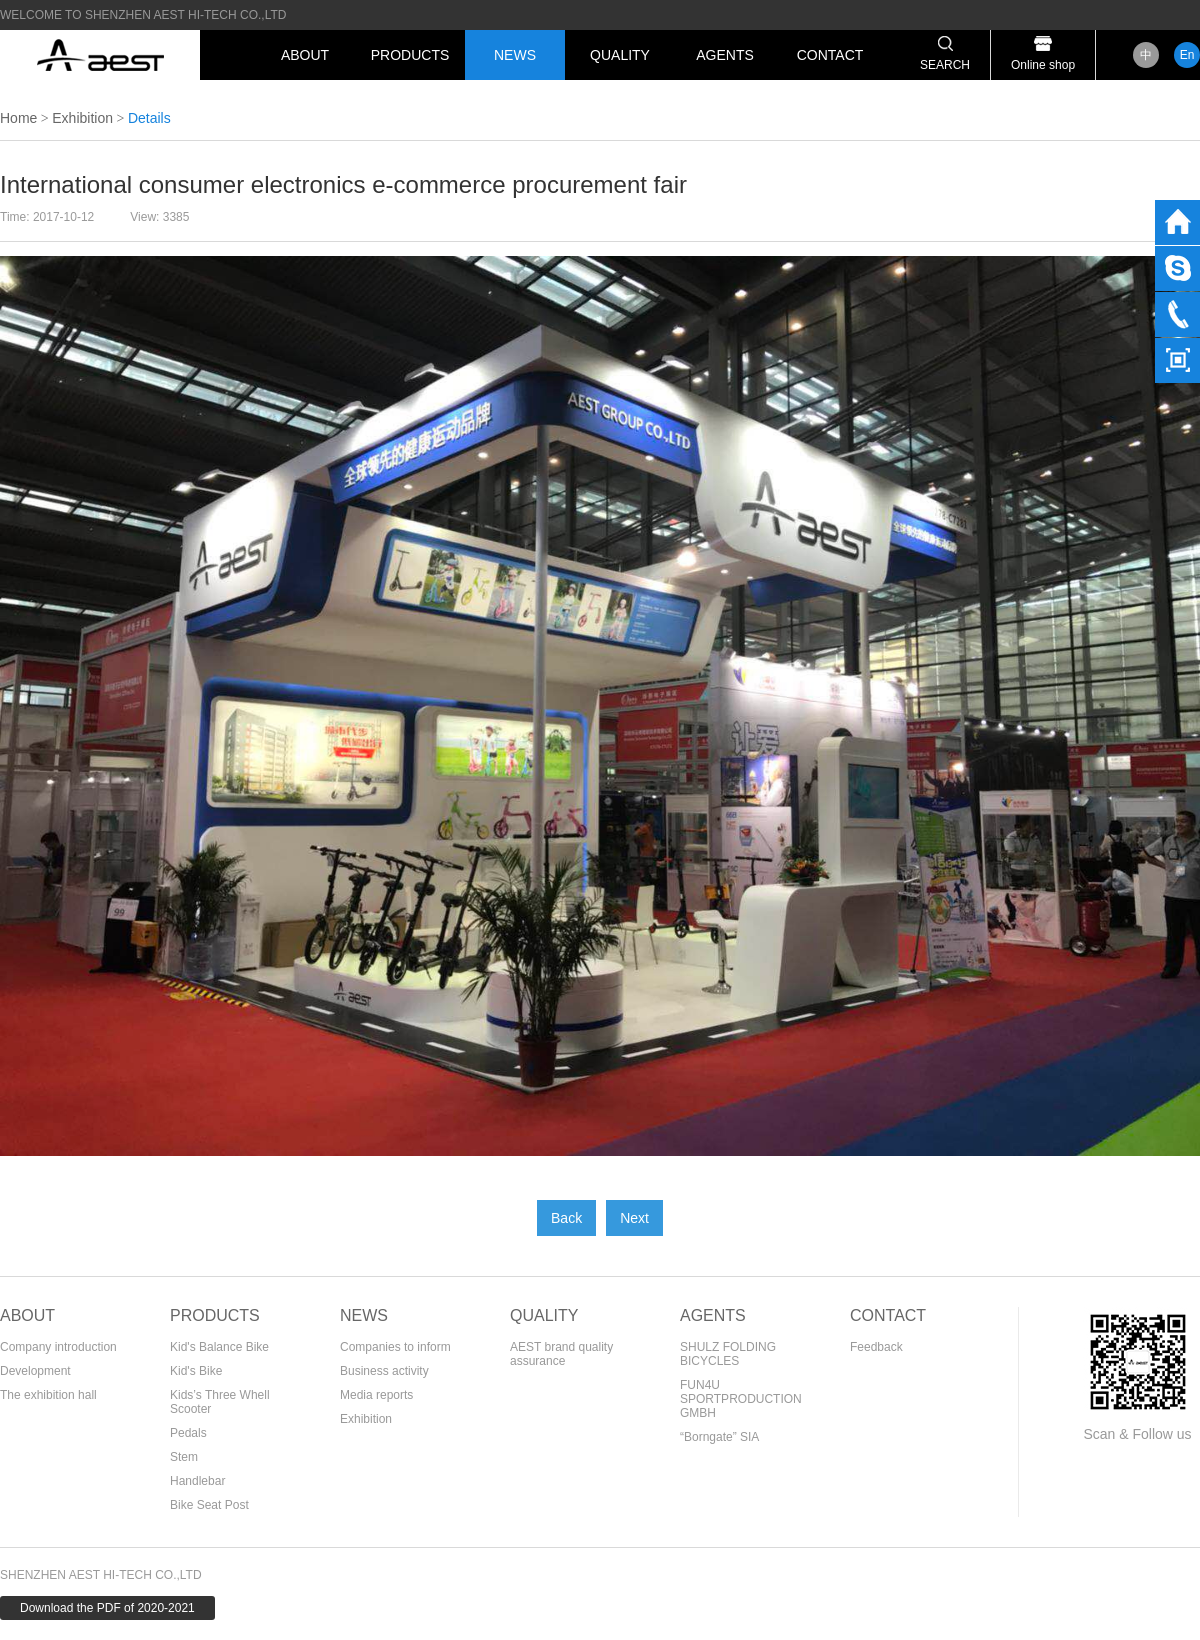 Image resolution: width=1200 pixels, height=1640 pixels. What do you see at coordinates (561, 1354) in the screenshot?
I see `AEST brand quality assurance` at bounding box center [561, 1354].